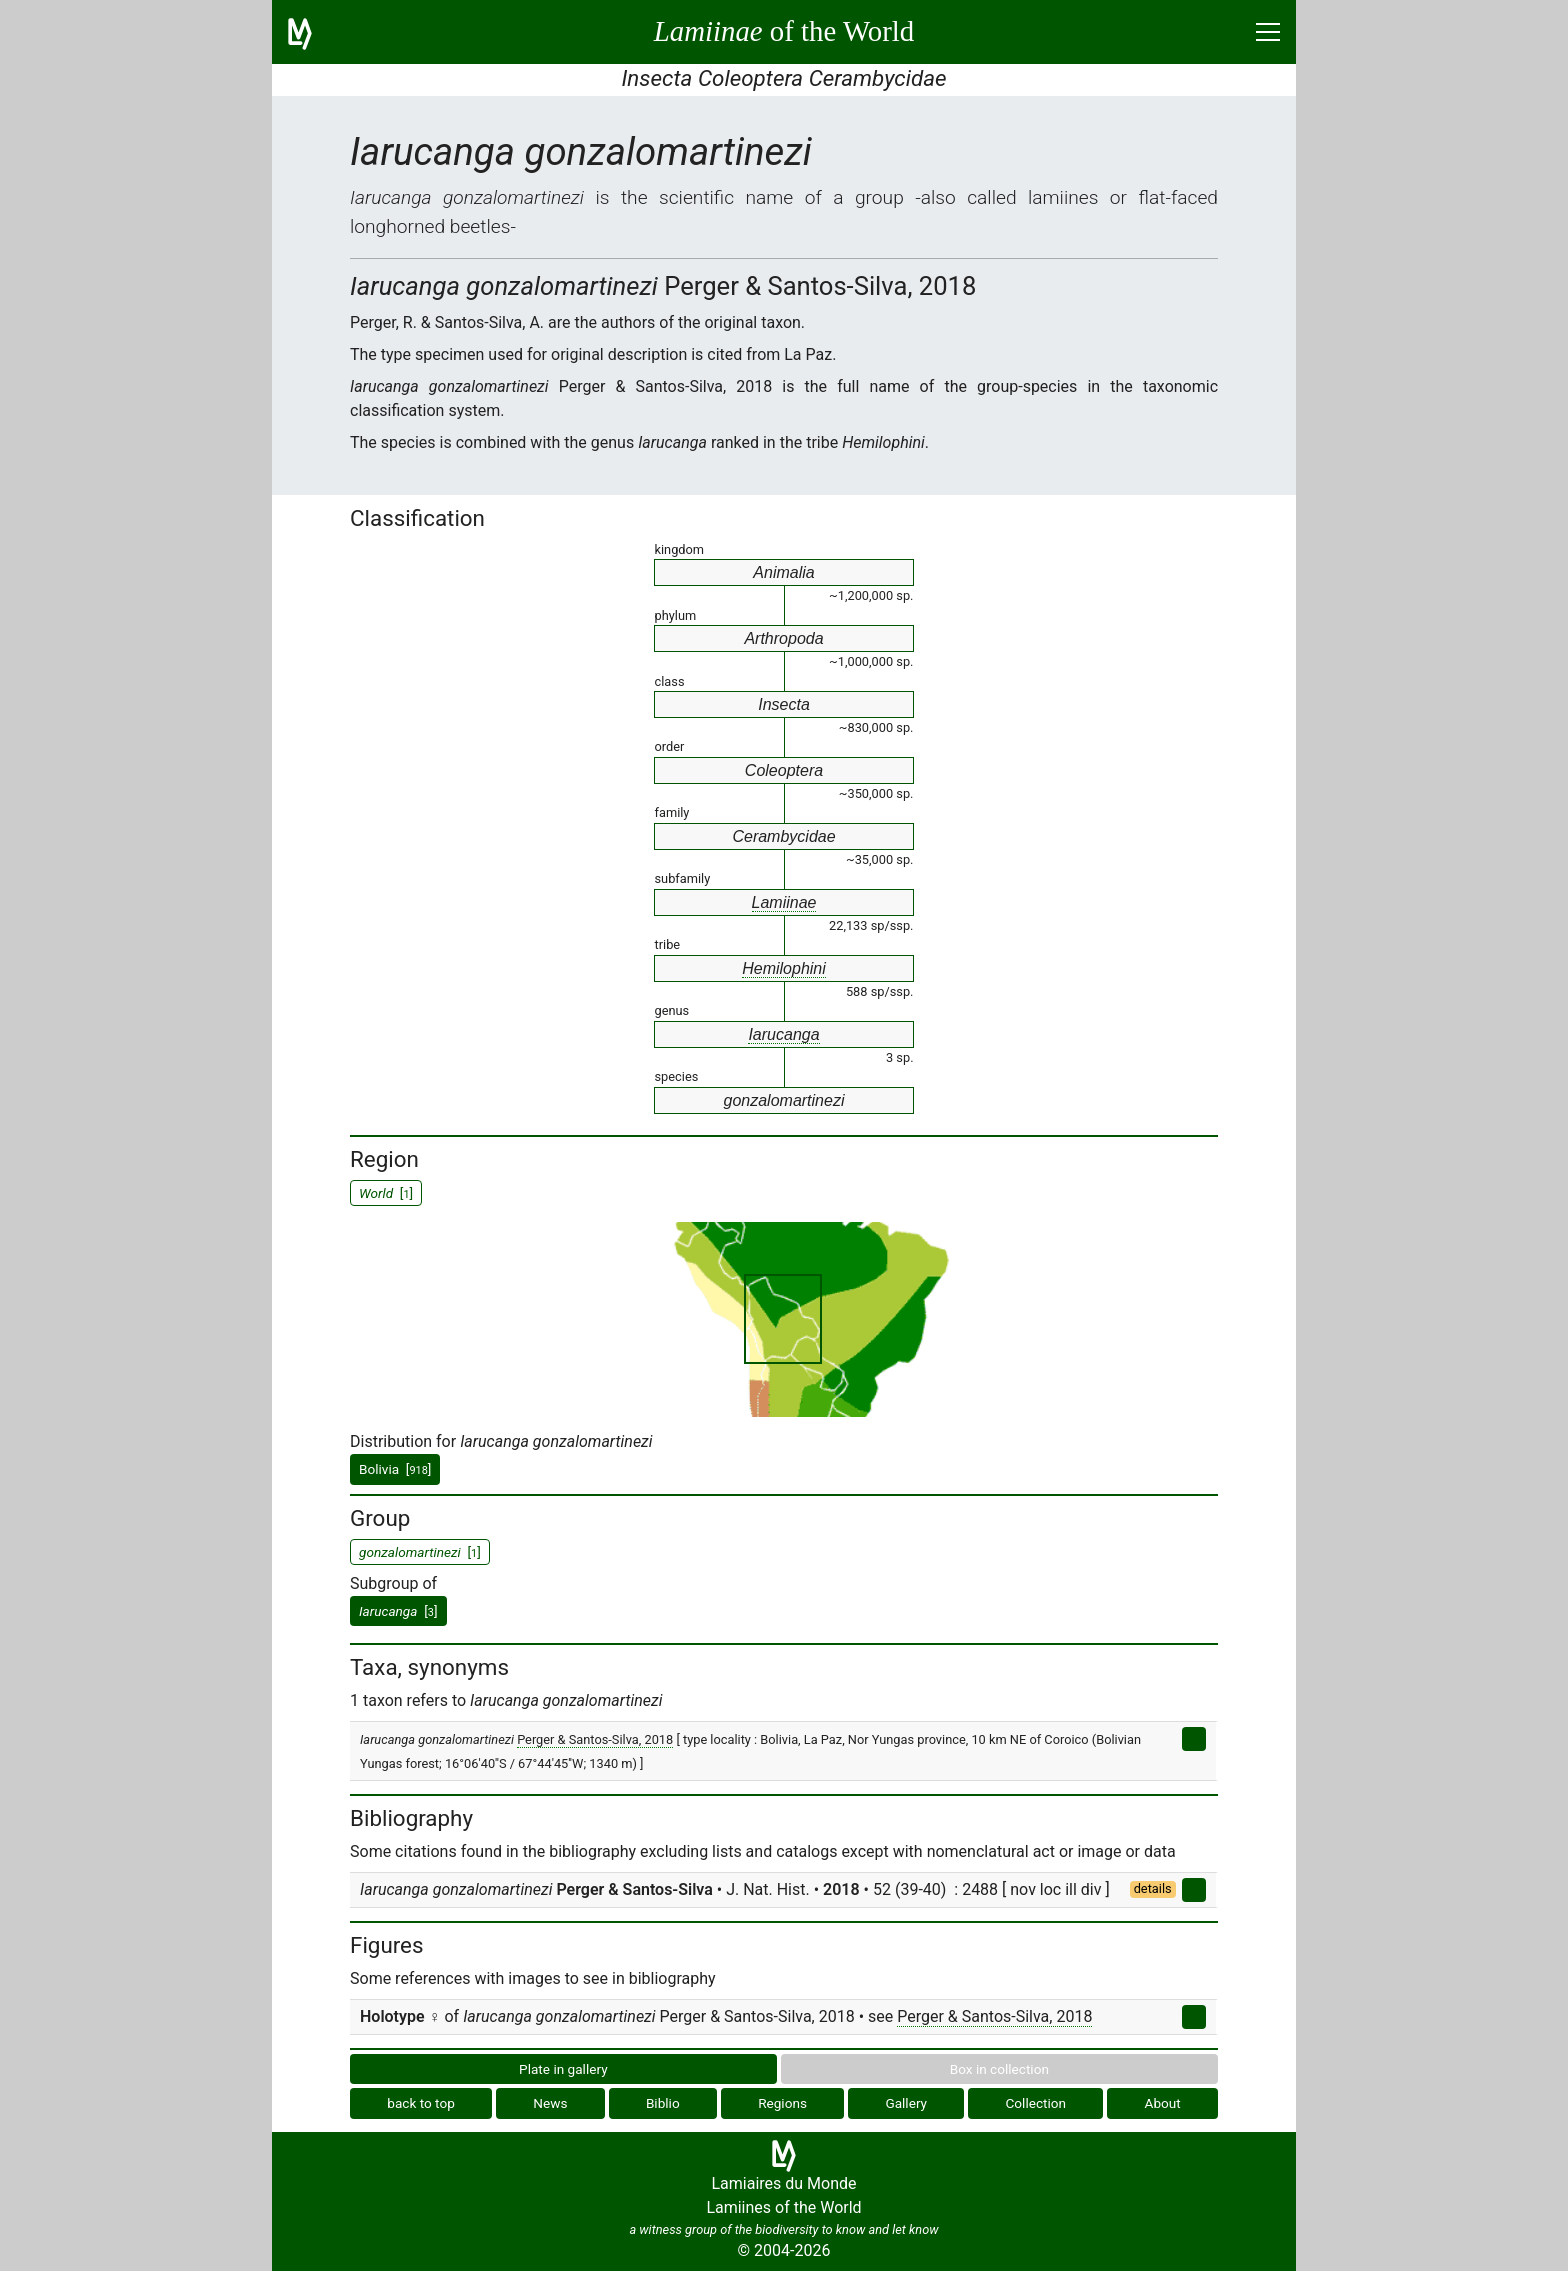  I want to click on Bolivia [], so click(395, 1469).